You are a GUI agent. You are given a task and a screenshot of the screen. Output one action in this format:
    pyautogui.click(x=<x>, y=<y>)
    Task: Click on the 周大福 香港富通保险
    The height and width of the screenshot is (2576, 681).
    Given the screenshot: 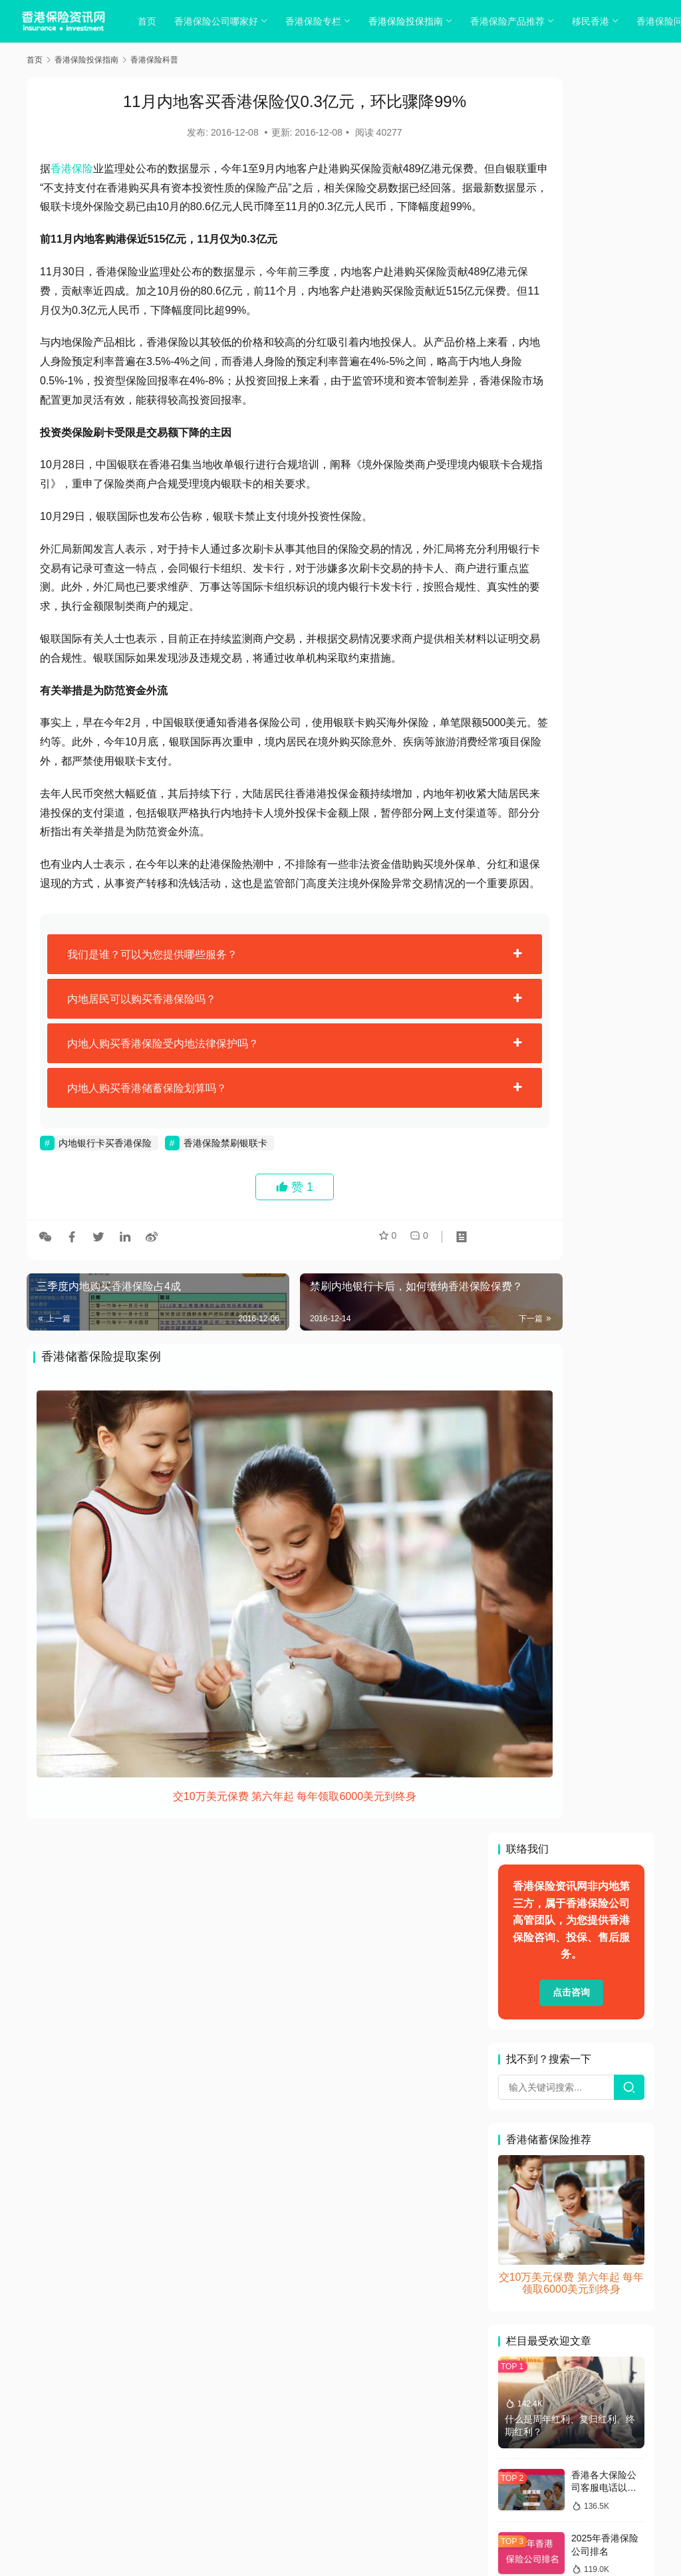 What is the action you would take?
    pyautogui.click(x=548, y=1930)
    